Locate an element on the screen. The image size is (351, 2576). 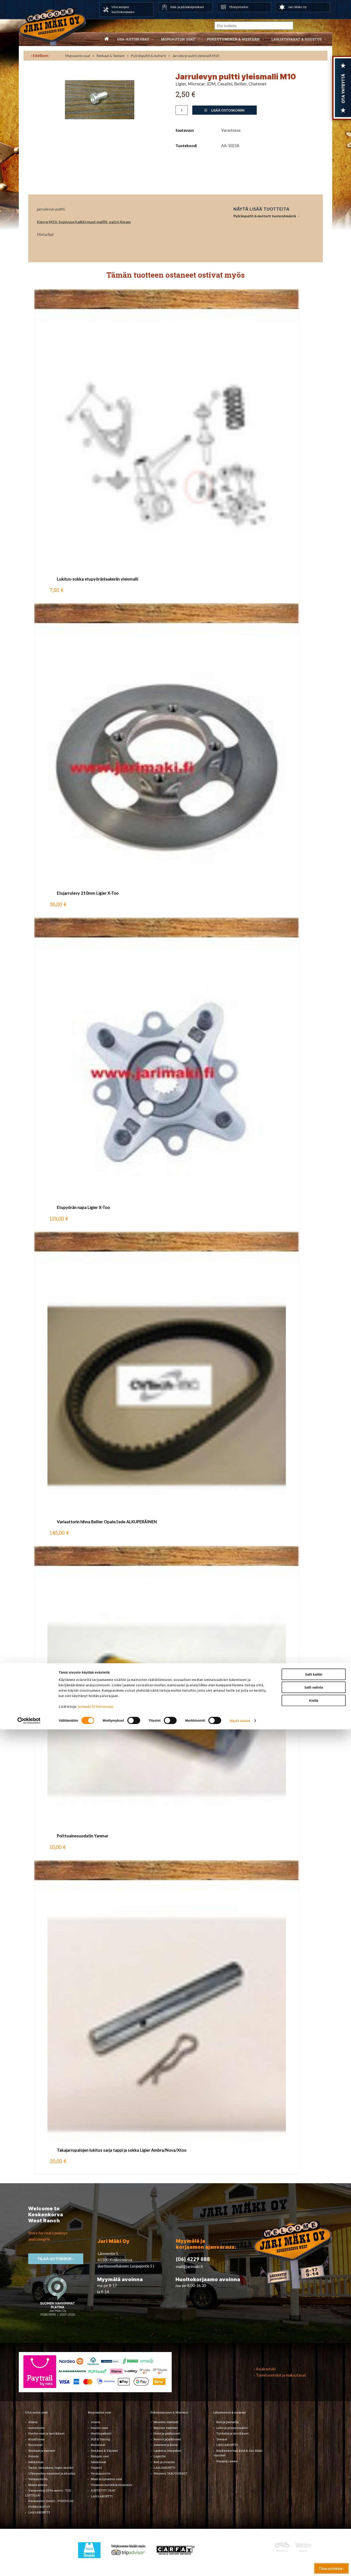
Työkalut ja tarvikkeet is located at coordinates (232, 2433).